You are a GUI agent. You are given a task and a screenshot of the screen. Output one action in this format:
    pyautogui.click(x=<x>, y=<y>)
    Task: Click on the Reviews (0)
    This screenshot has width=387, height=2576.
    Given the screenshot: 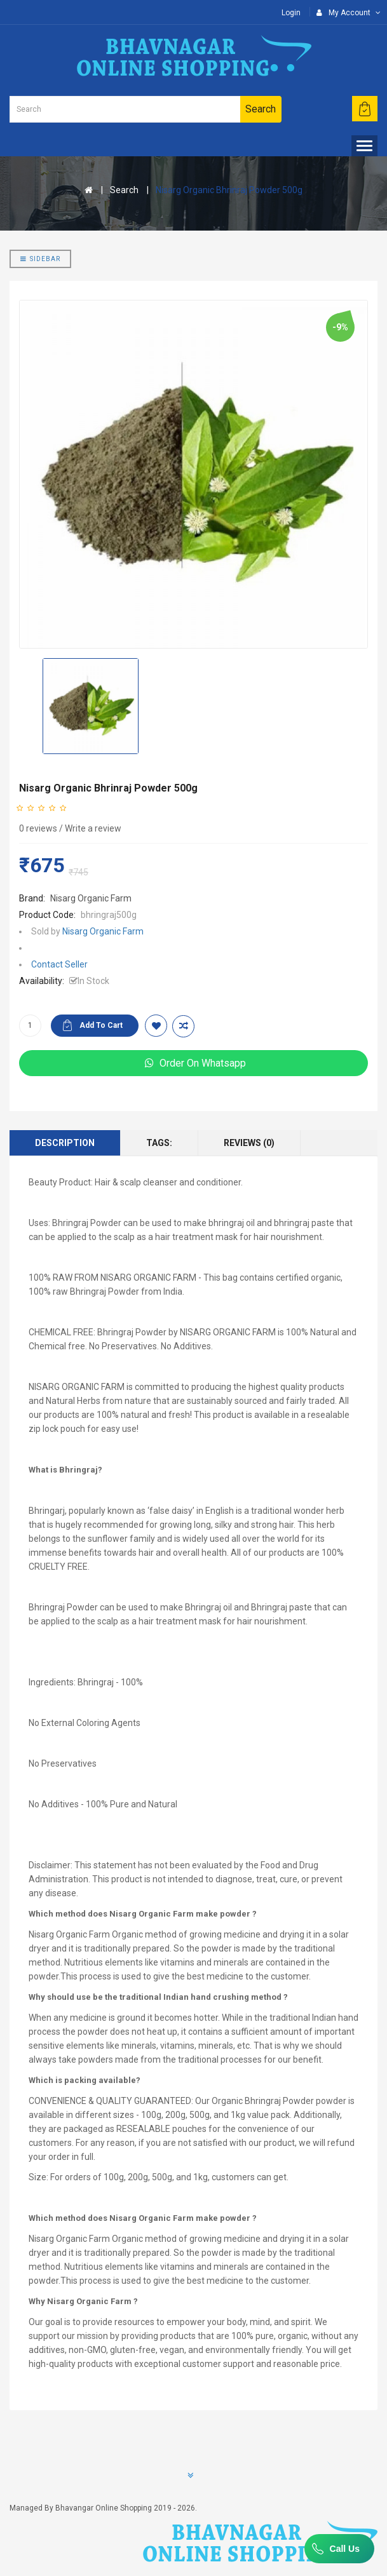 What is the action you would take?
    pyautogui.click(x=249, y=1143)
    